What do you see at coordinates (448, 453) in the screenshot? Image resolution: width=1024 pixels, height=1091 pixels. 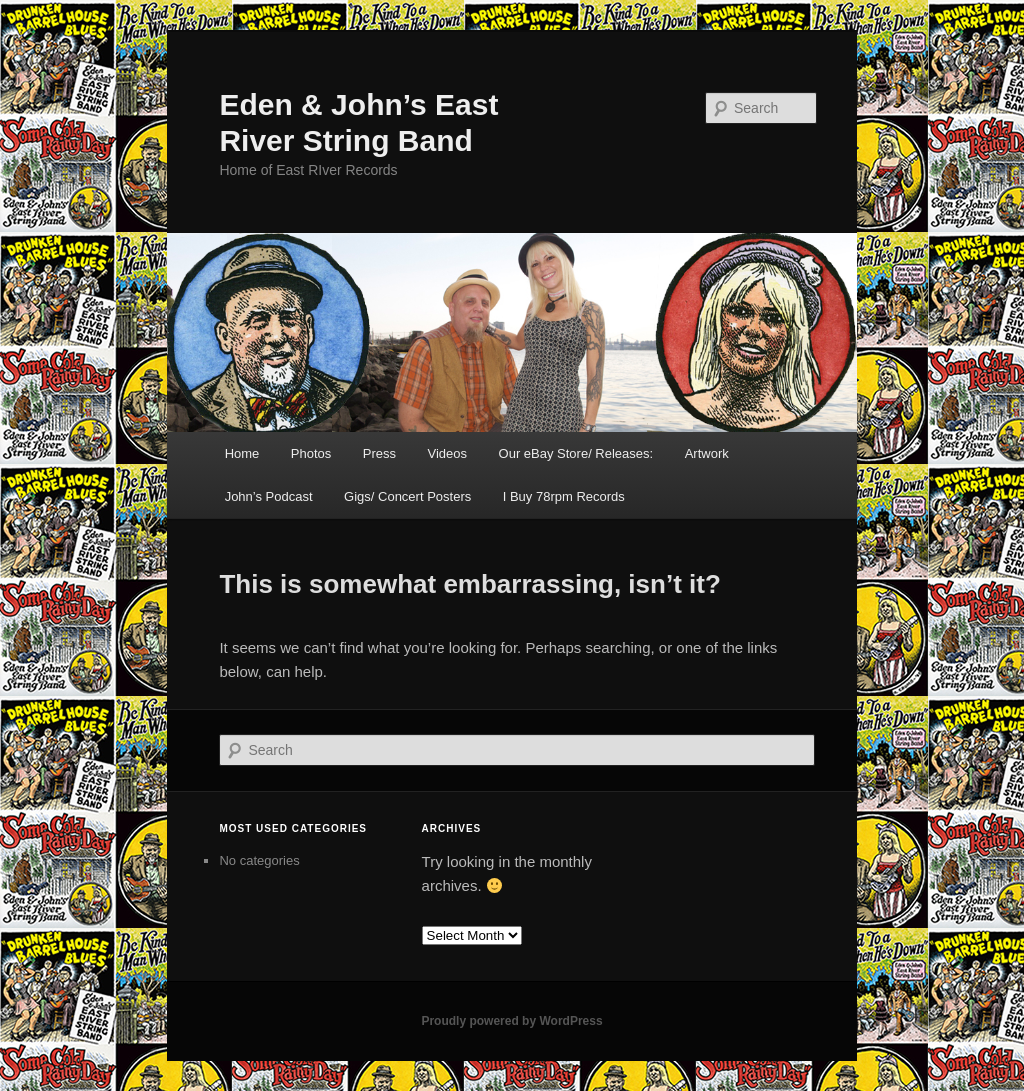 I see `Videos` at bounding box center [448, 453].